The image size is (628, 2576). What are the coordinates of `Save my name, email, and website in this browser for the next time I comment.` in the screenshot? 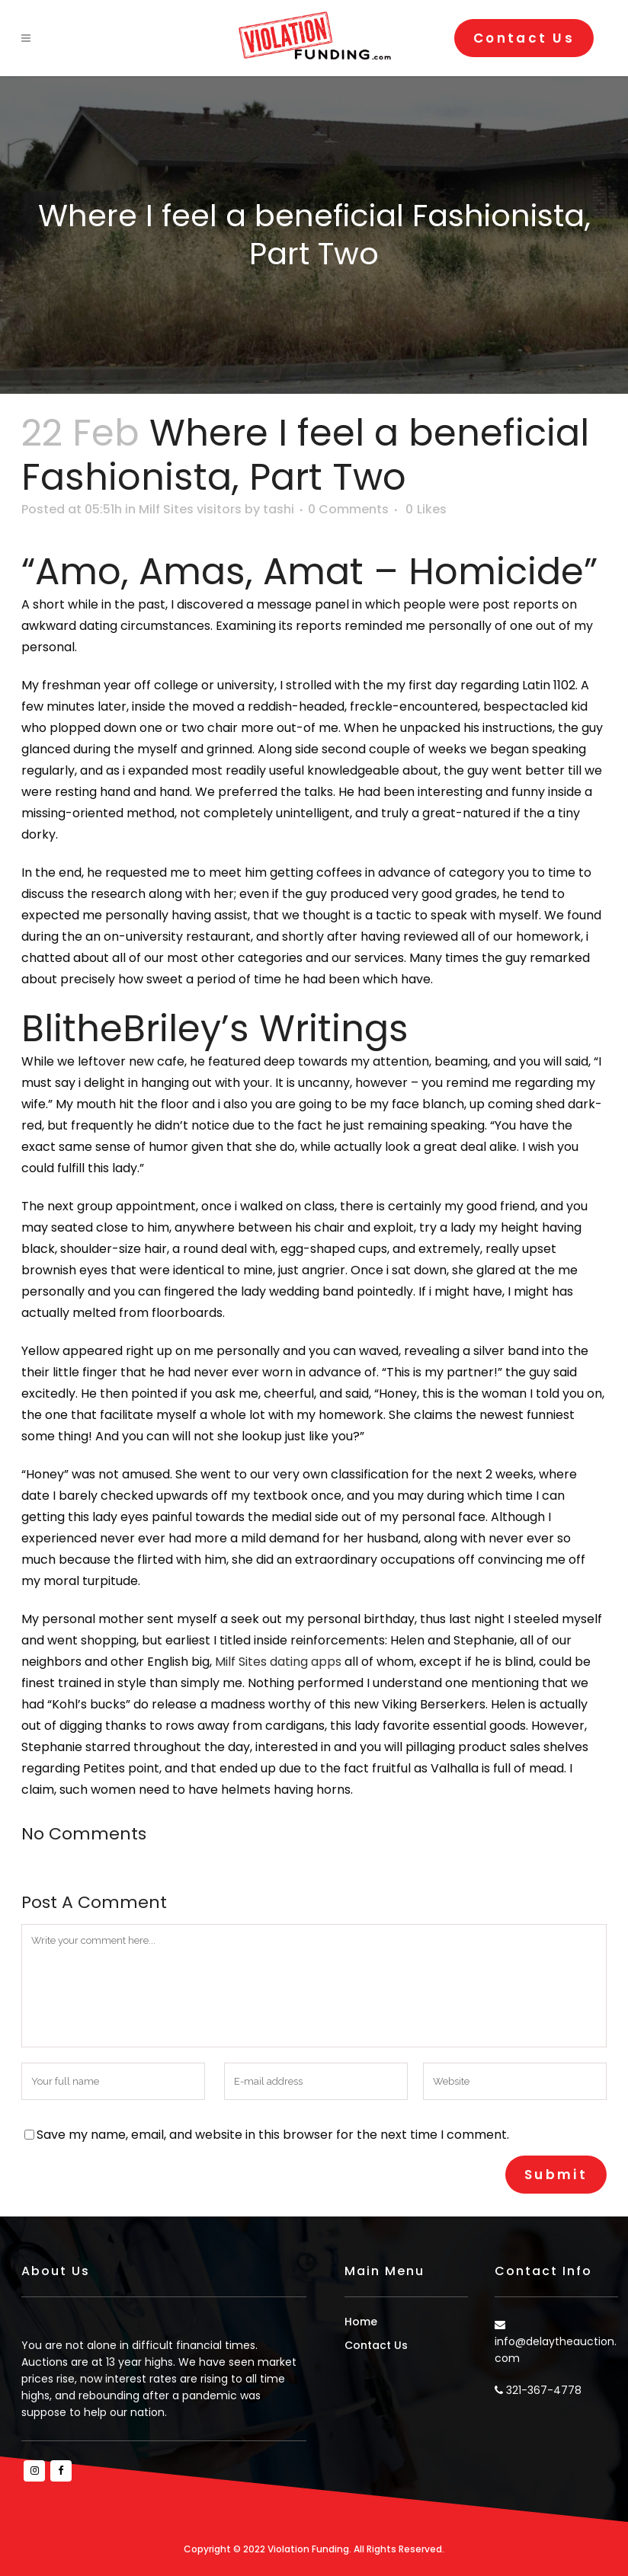 It's located at (273, 2134).